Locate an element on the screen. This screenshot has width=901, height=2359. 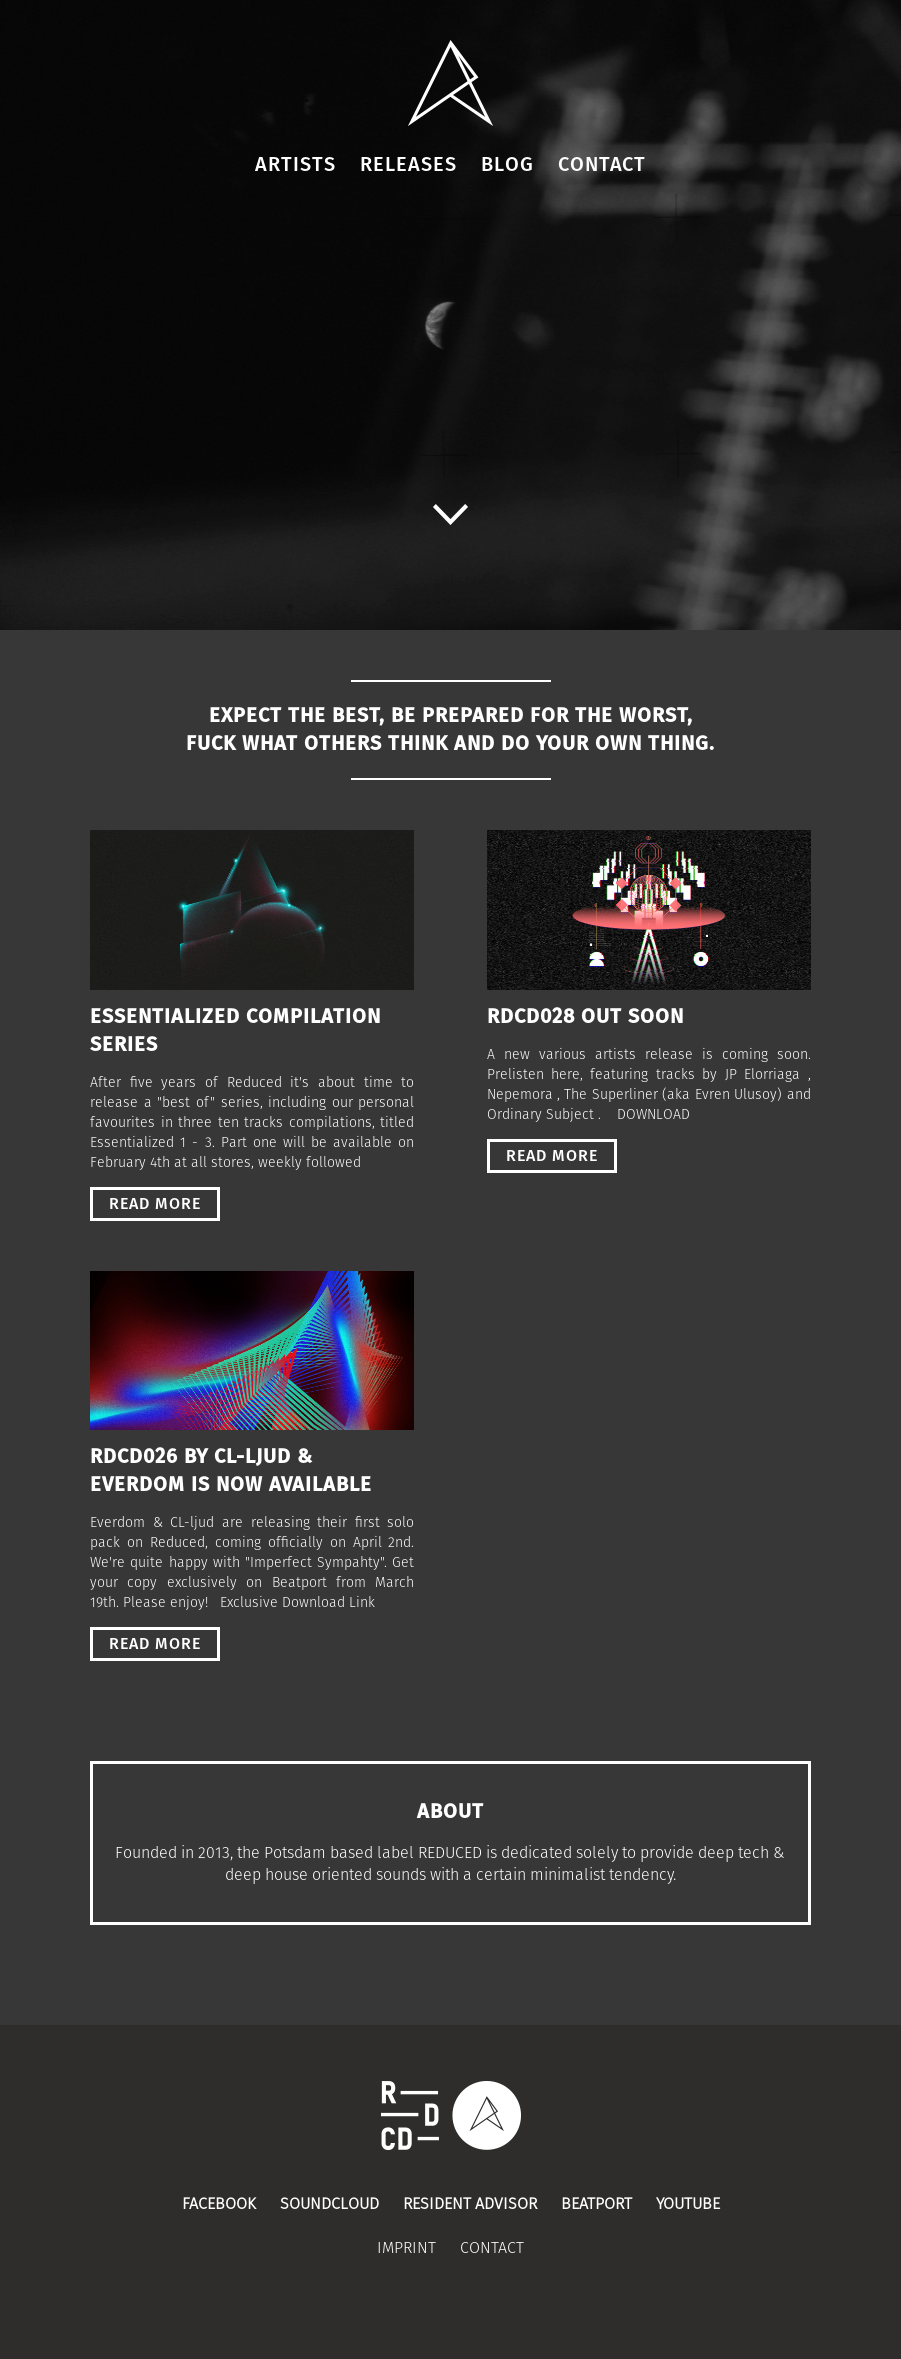
Facebook is located at coordinates (219, 2204).